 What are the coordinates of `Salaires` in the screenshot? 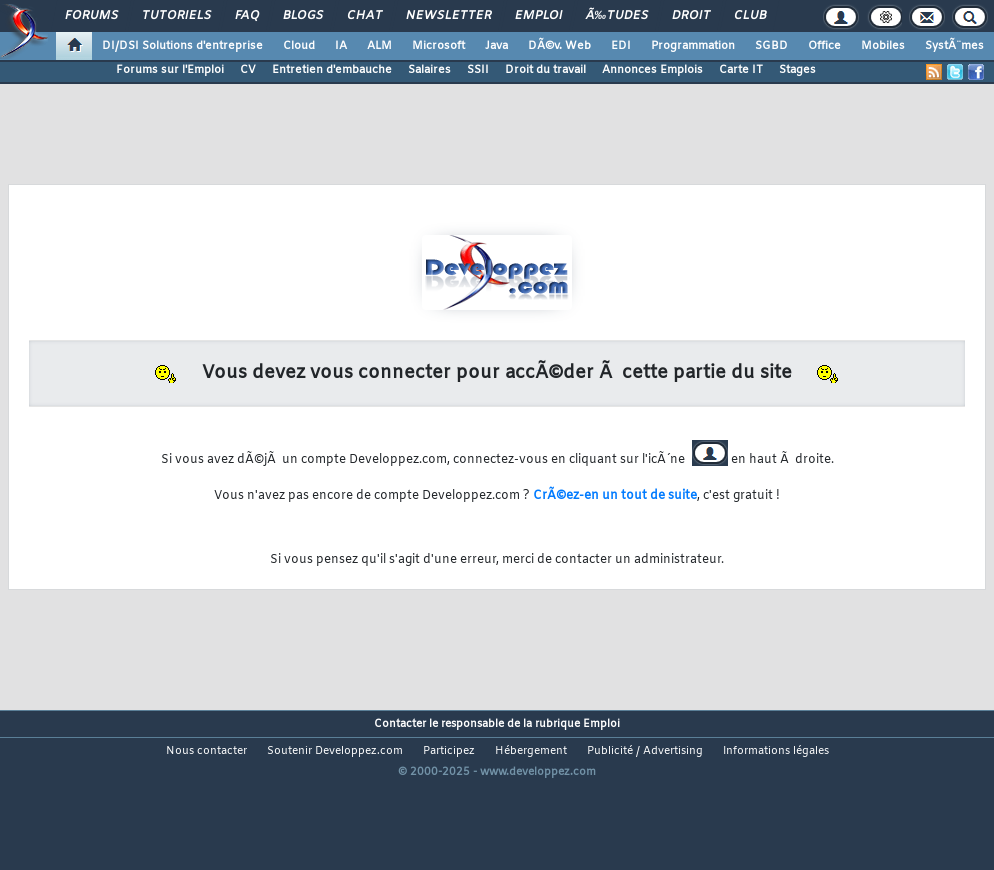 It's located at (429, 70).